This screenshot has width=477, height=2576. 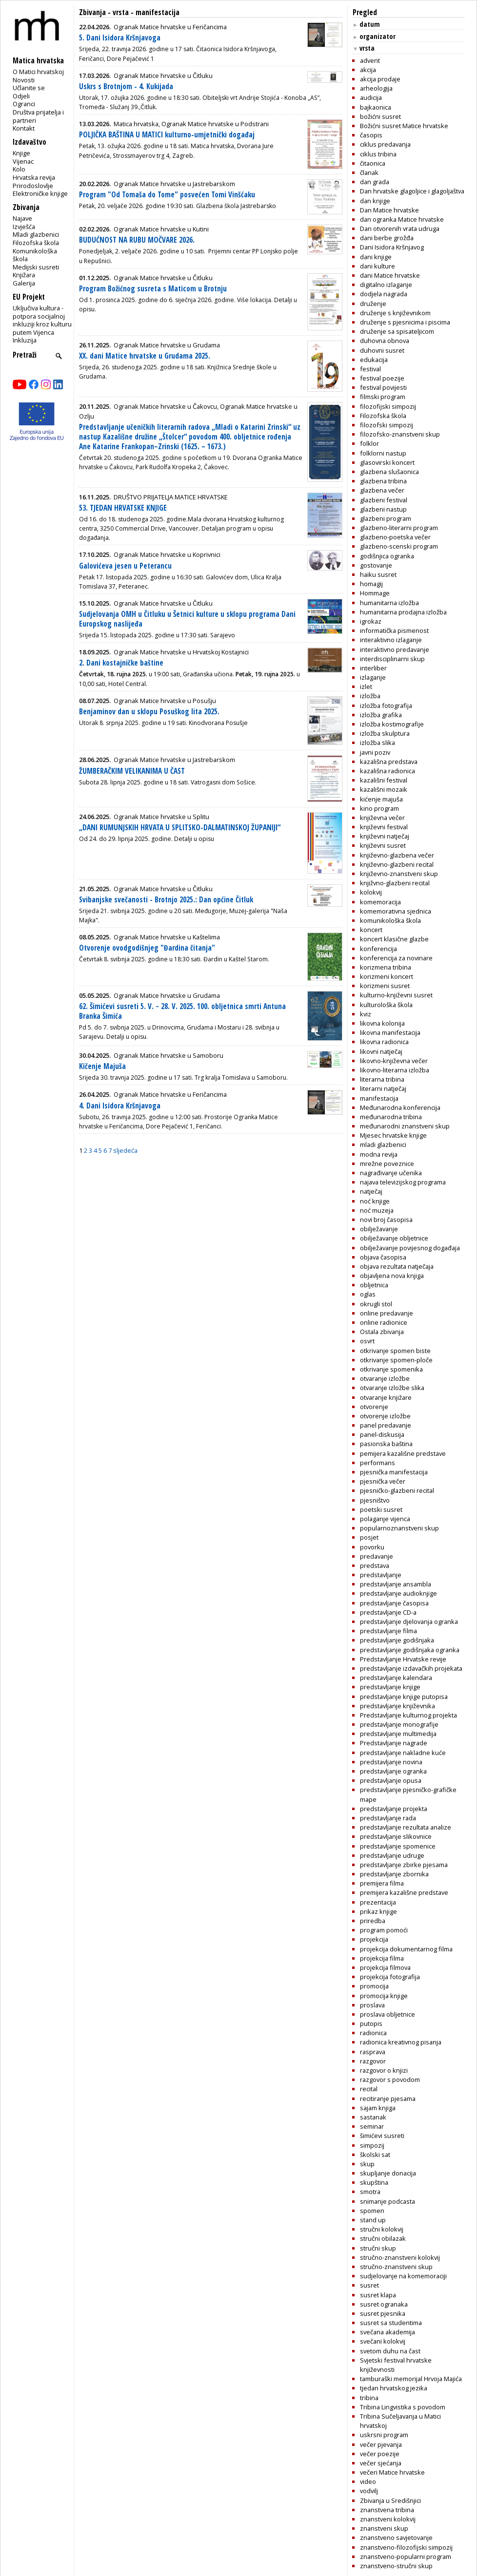 What do you see at coordinates (19, 169) in the screenshot?
I see `Kolo` at bounding box center [19, 169].